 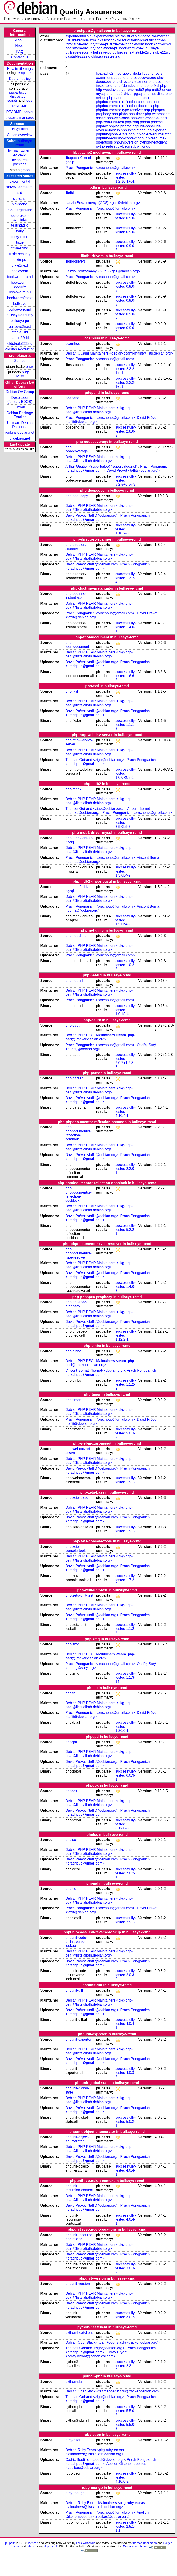 What do you see at coordinates (19, 432) in the screenshot?
I see `jenkins.debian.net` at bounding box center [19, 432].